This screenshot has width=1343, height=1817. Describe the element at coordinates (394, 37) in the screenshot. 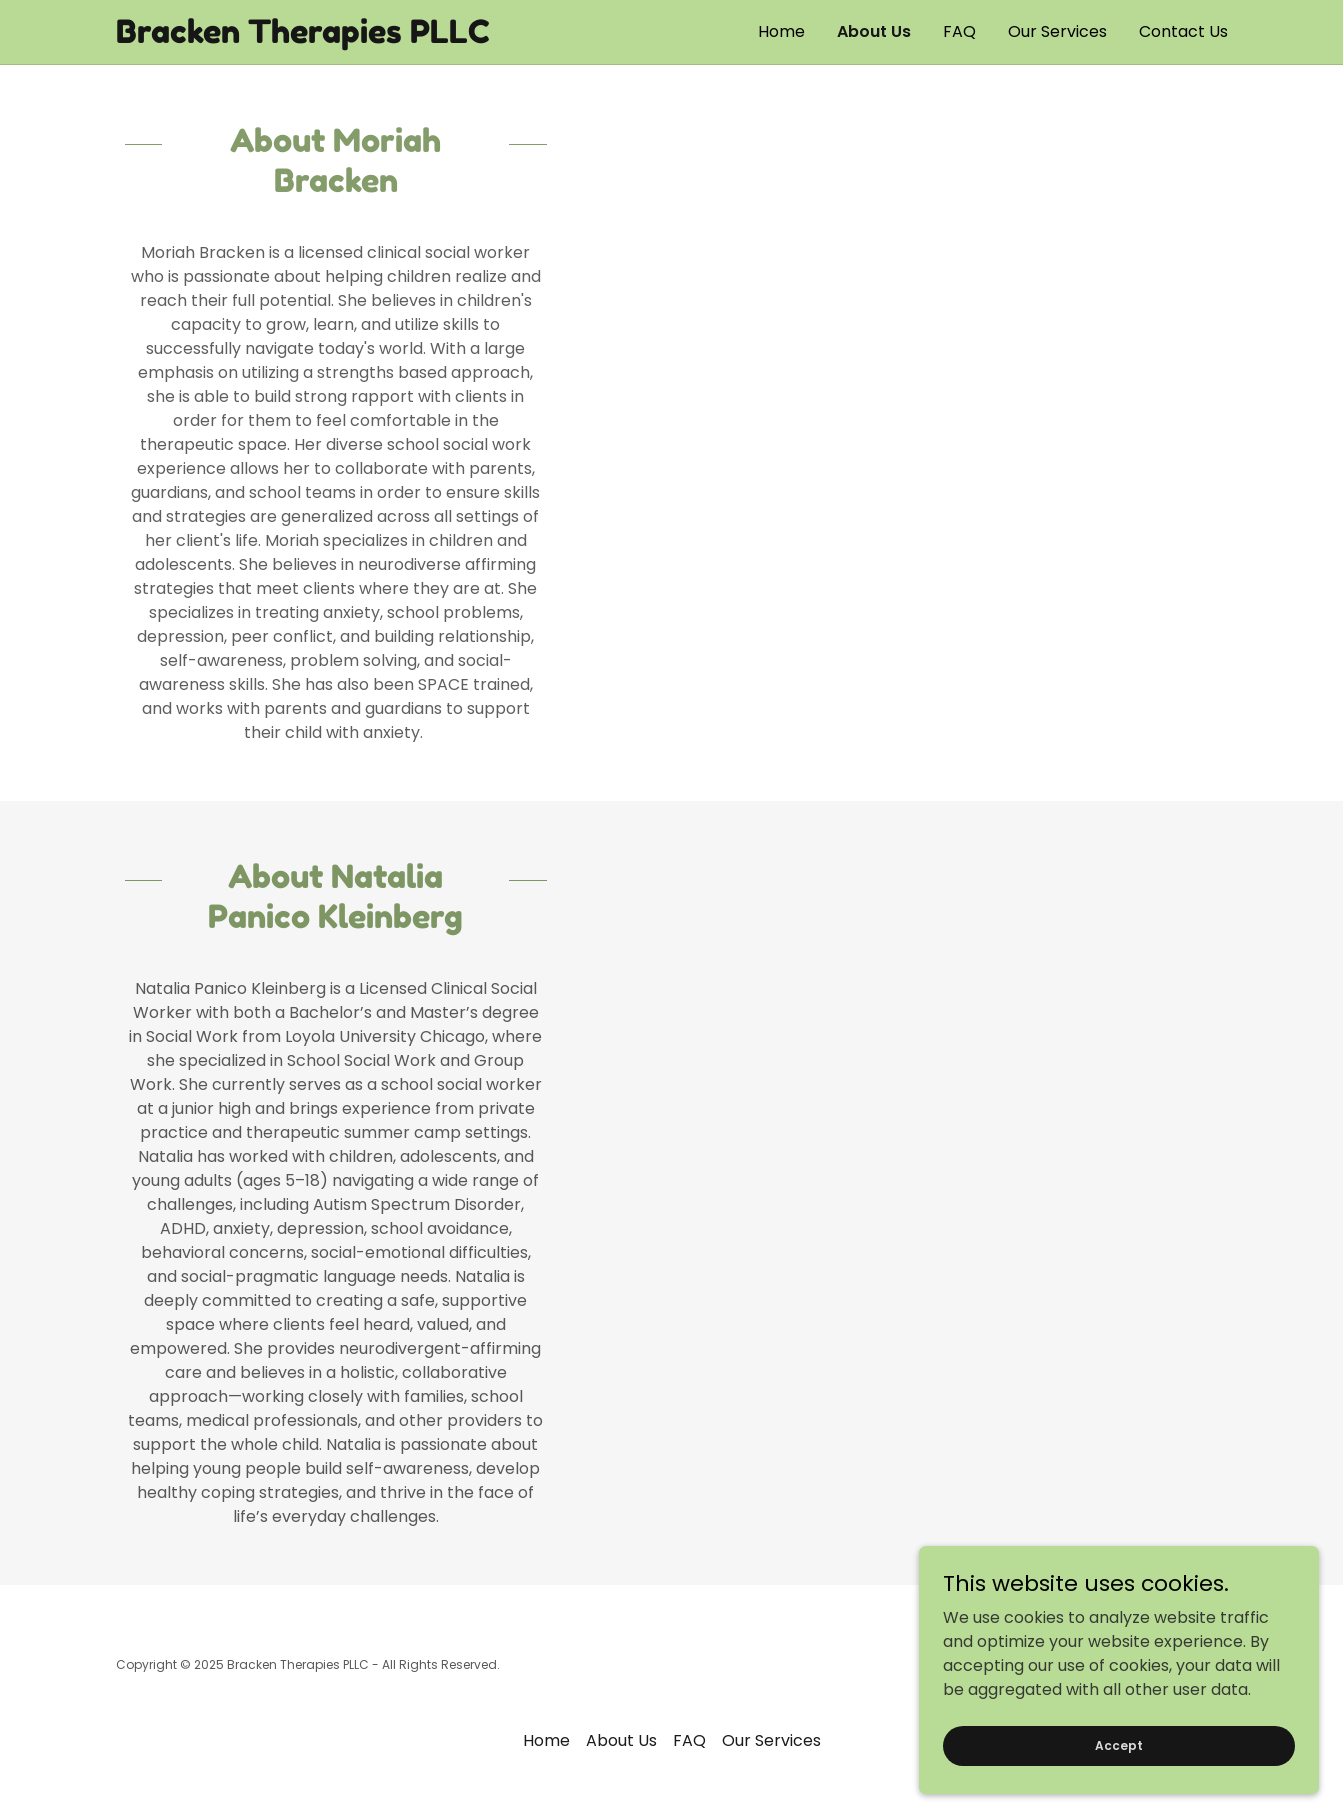

I see `[link]` at that location.